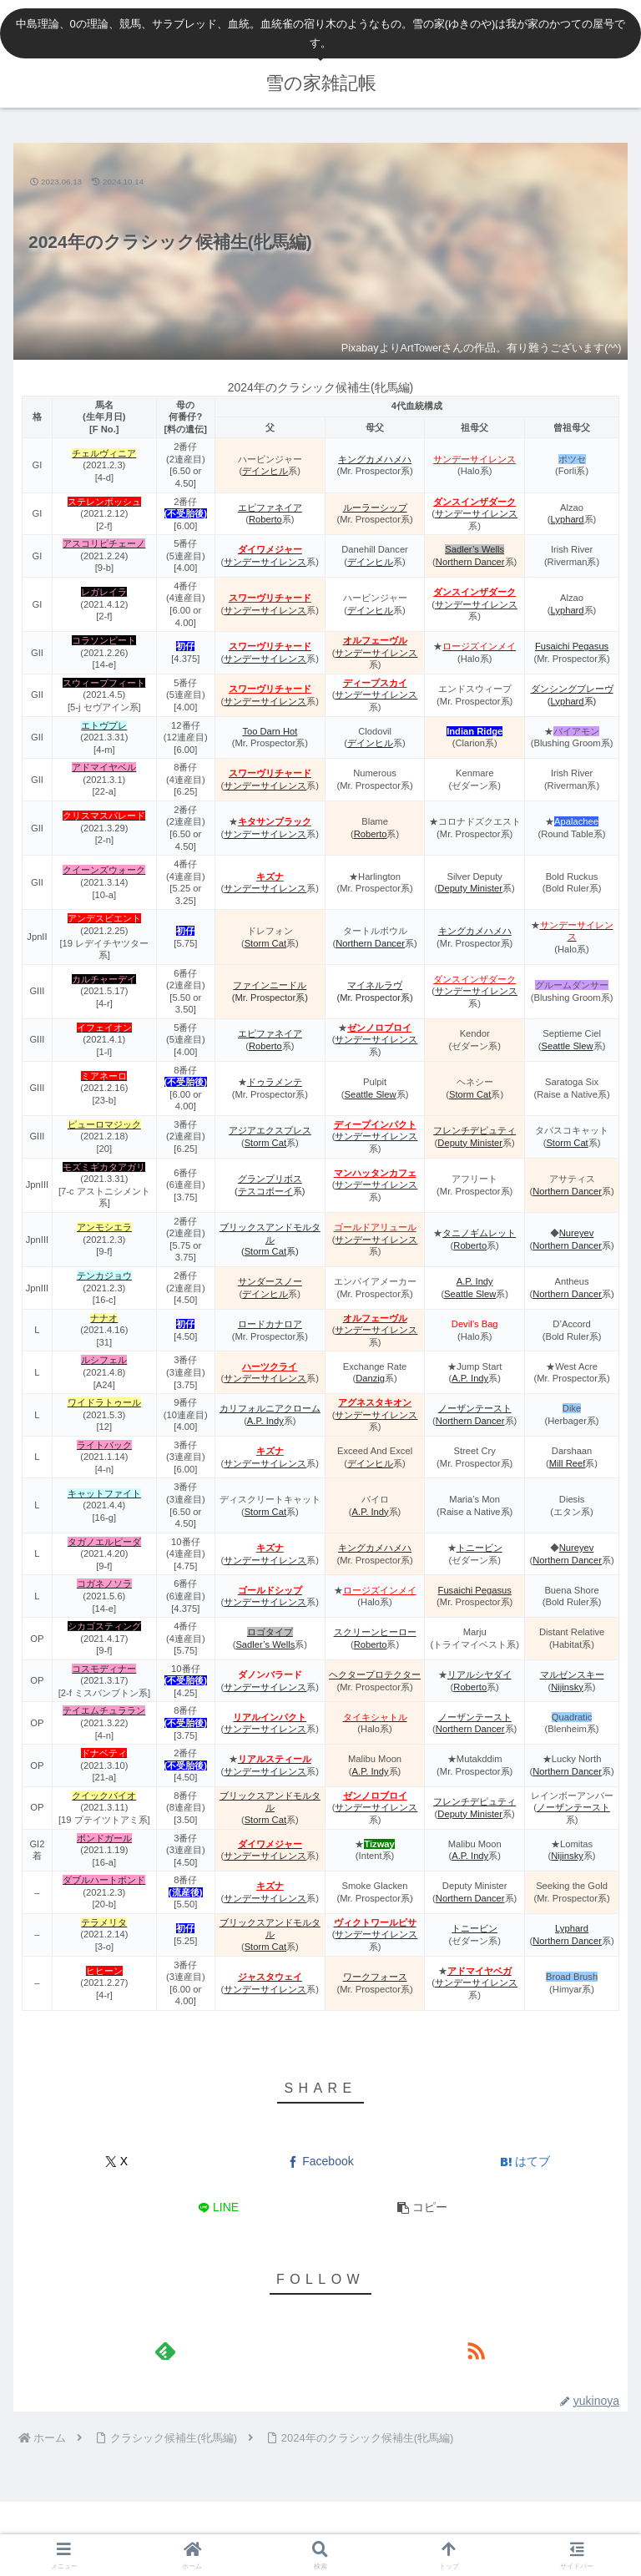 The image size is (641, 2576). I want to click on [Xでシェア], so click(116, 2161).